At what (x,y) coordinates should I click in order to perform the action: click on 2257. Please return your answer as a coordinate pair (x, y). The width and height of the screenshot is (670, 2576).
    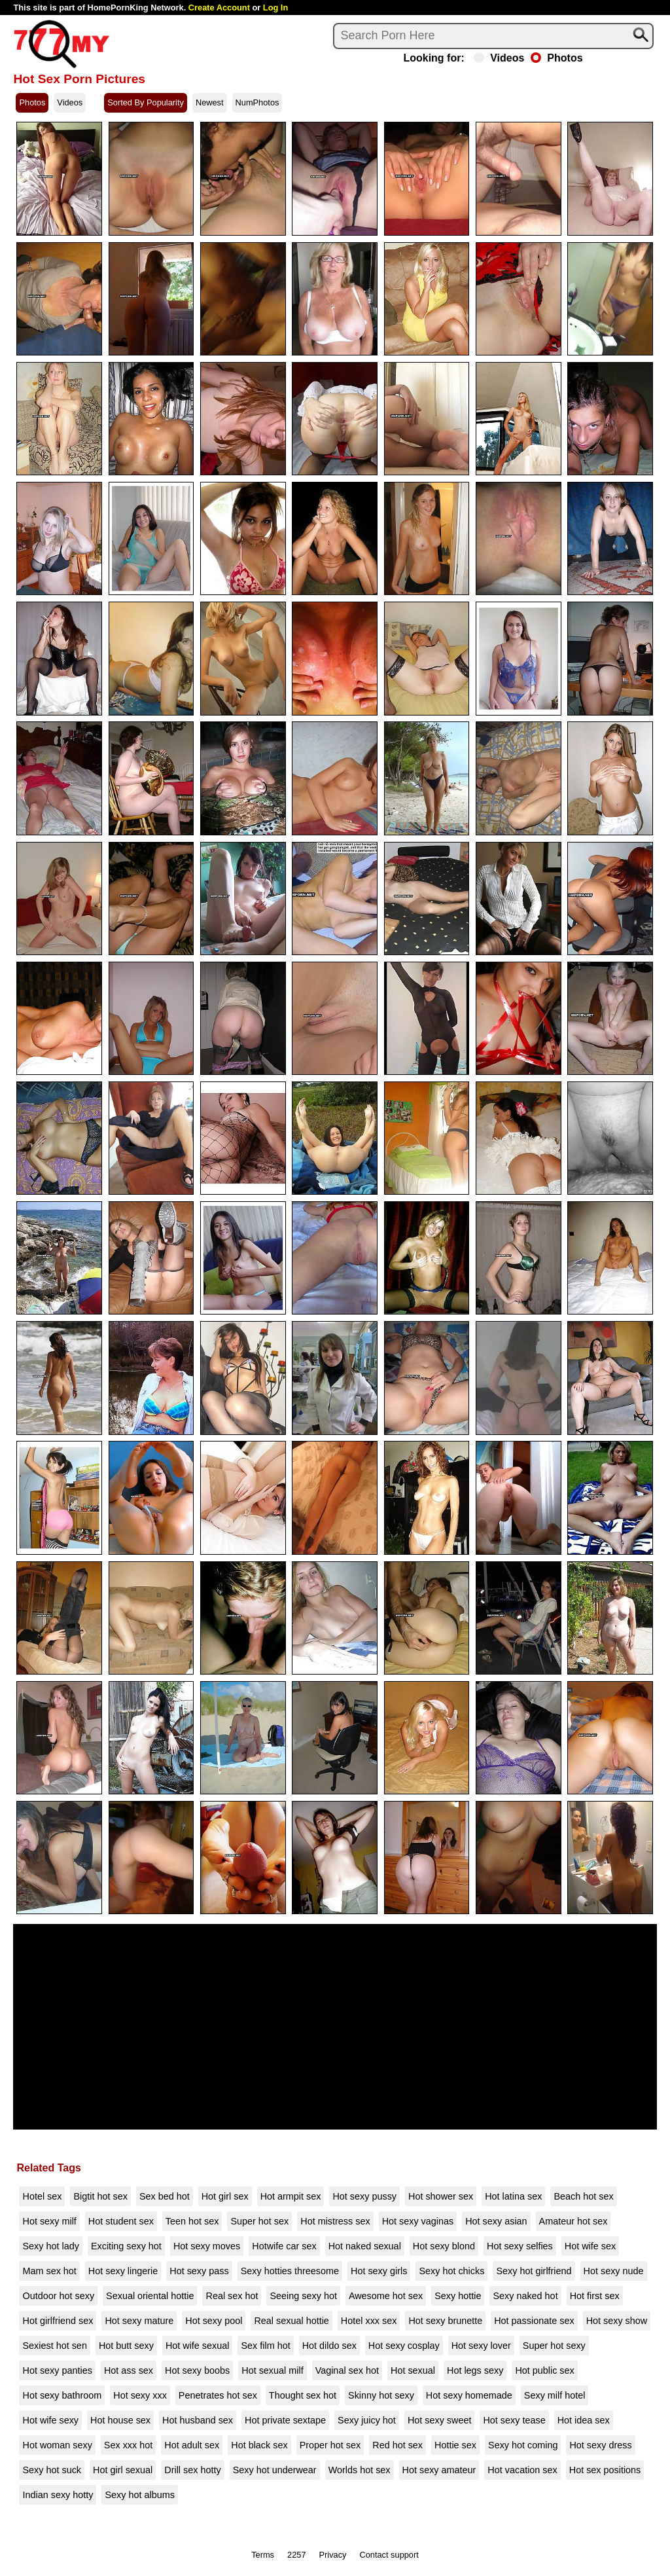
    Looking at the image, I should click on (296, 2555).